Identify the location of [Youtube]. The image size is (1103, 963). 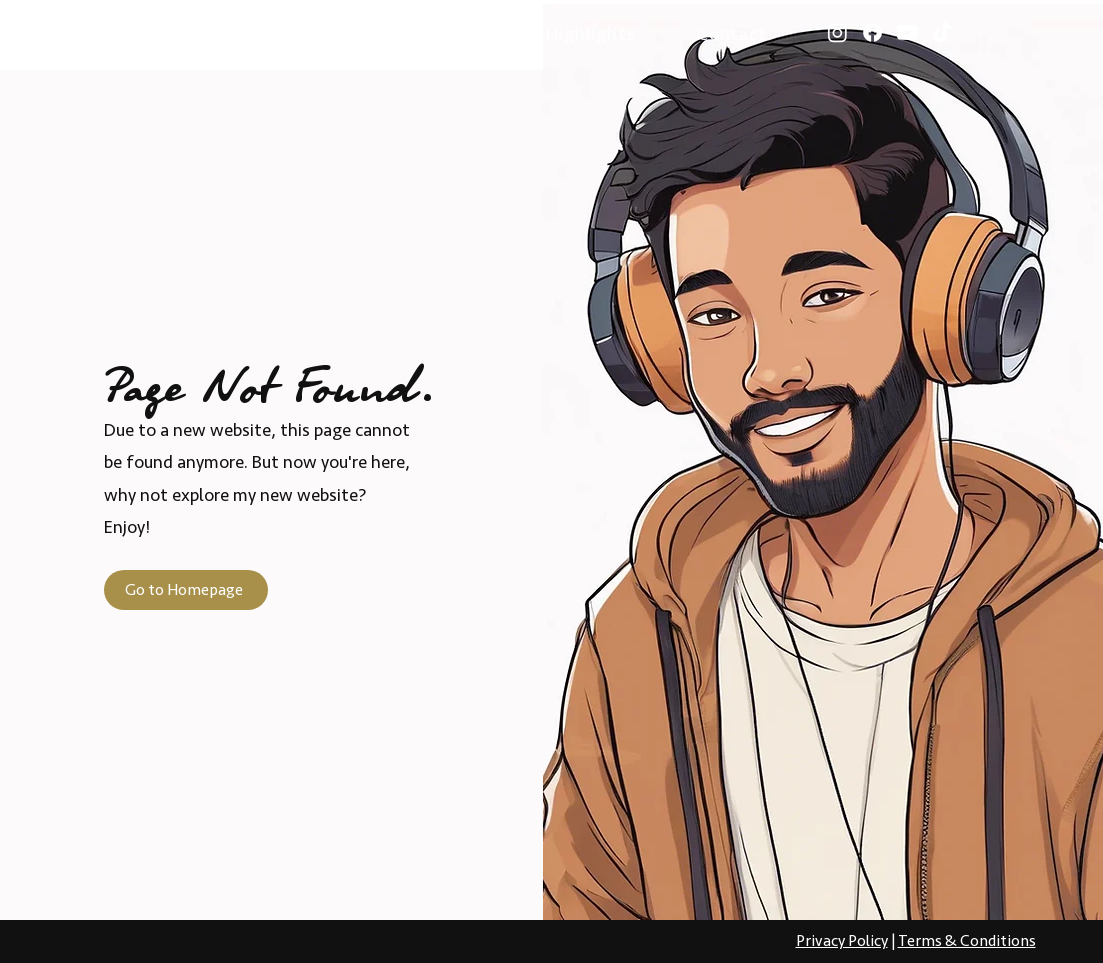
(907, 32).